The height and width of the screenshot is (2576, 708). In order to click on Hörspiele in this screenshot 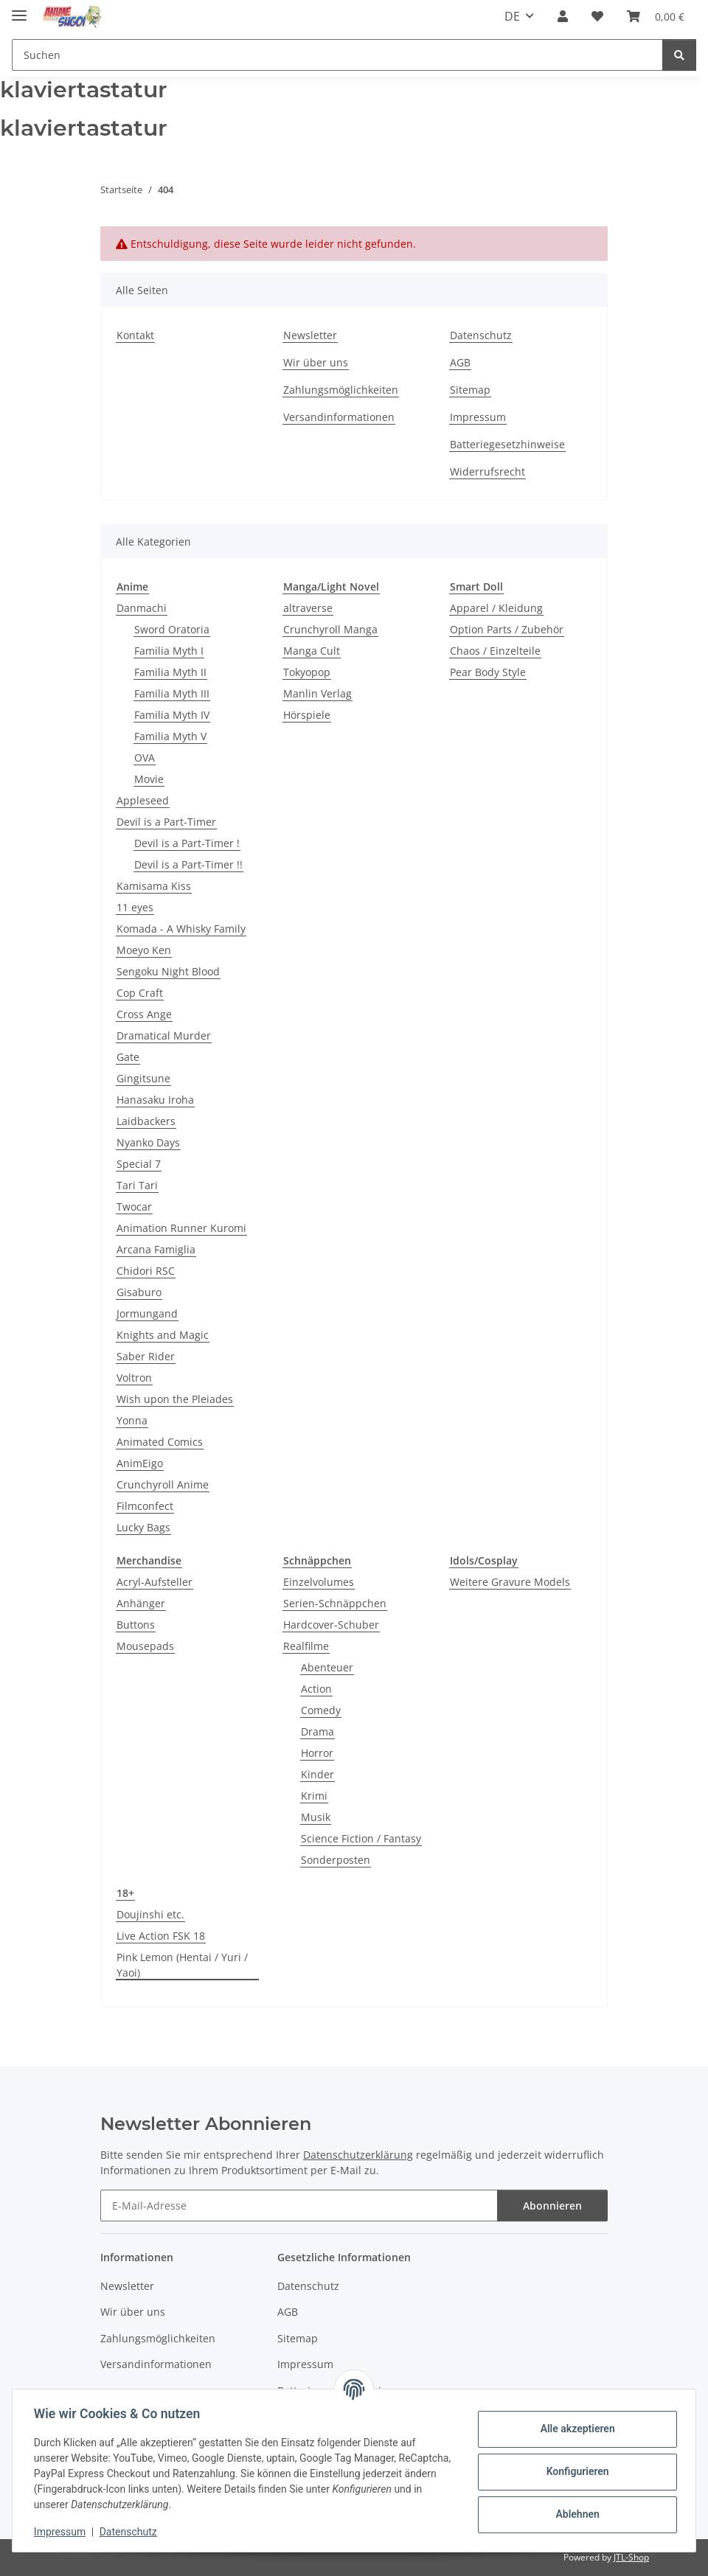, I will do `click(306, 715)`.